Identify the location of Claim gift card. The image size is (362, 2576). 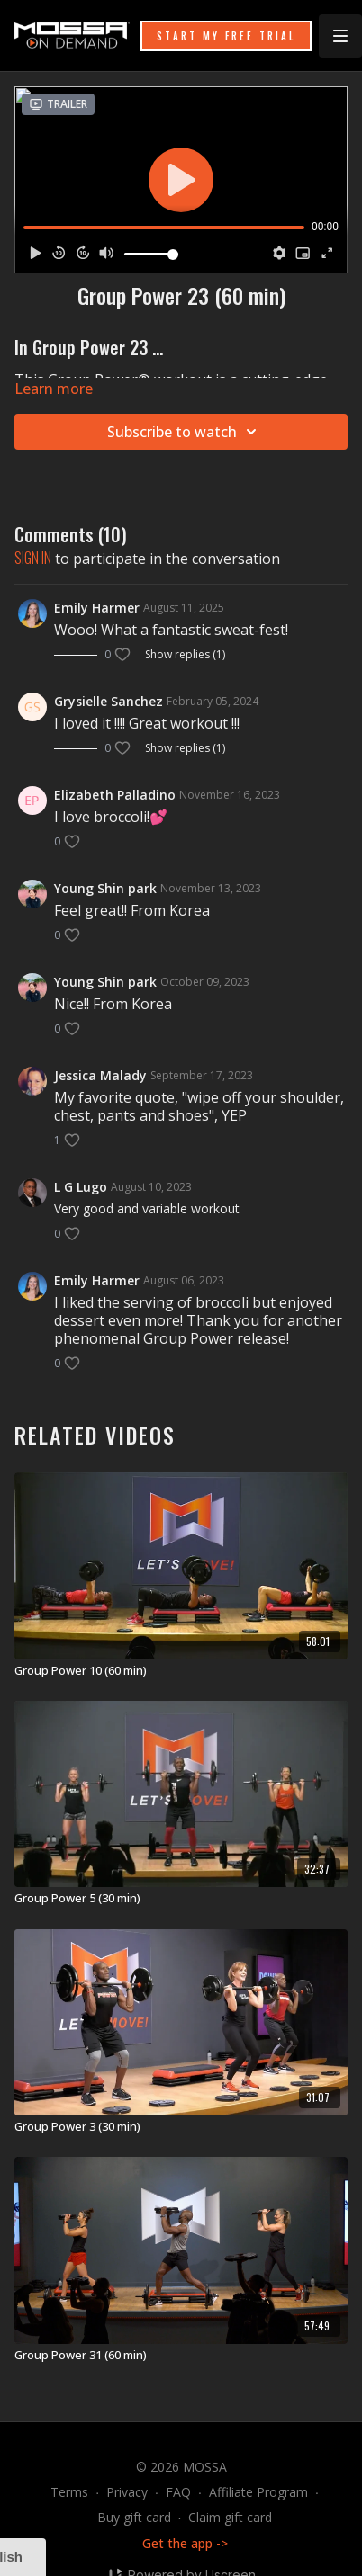
(230, 2517).